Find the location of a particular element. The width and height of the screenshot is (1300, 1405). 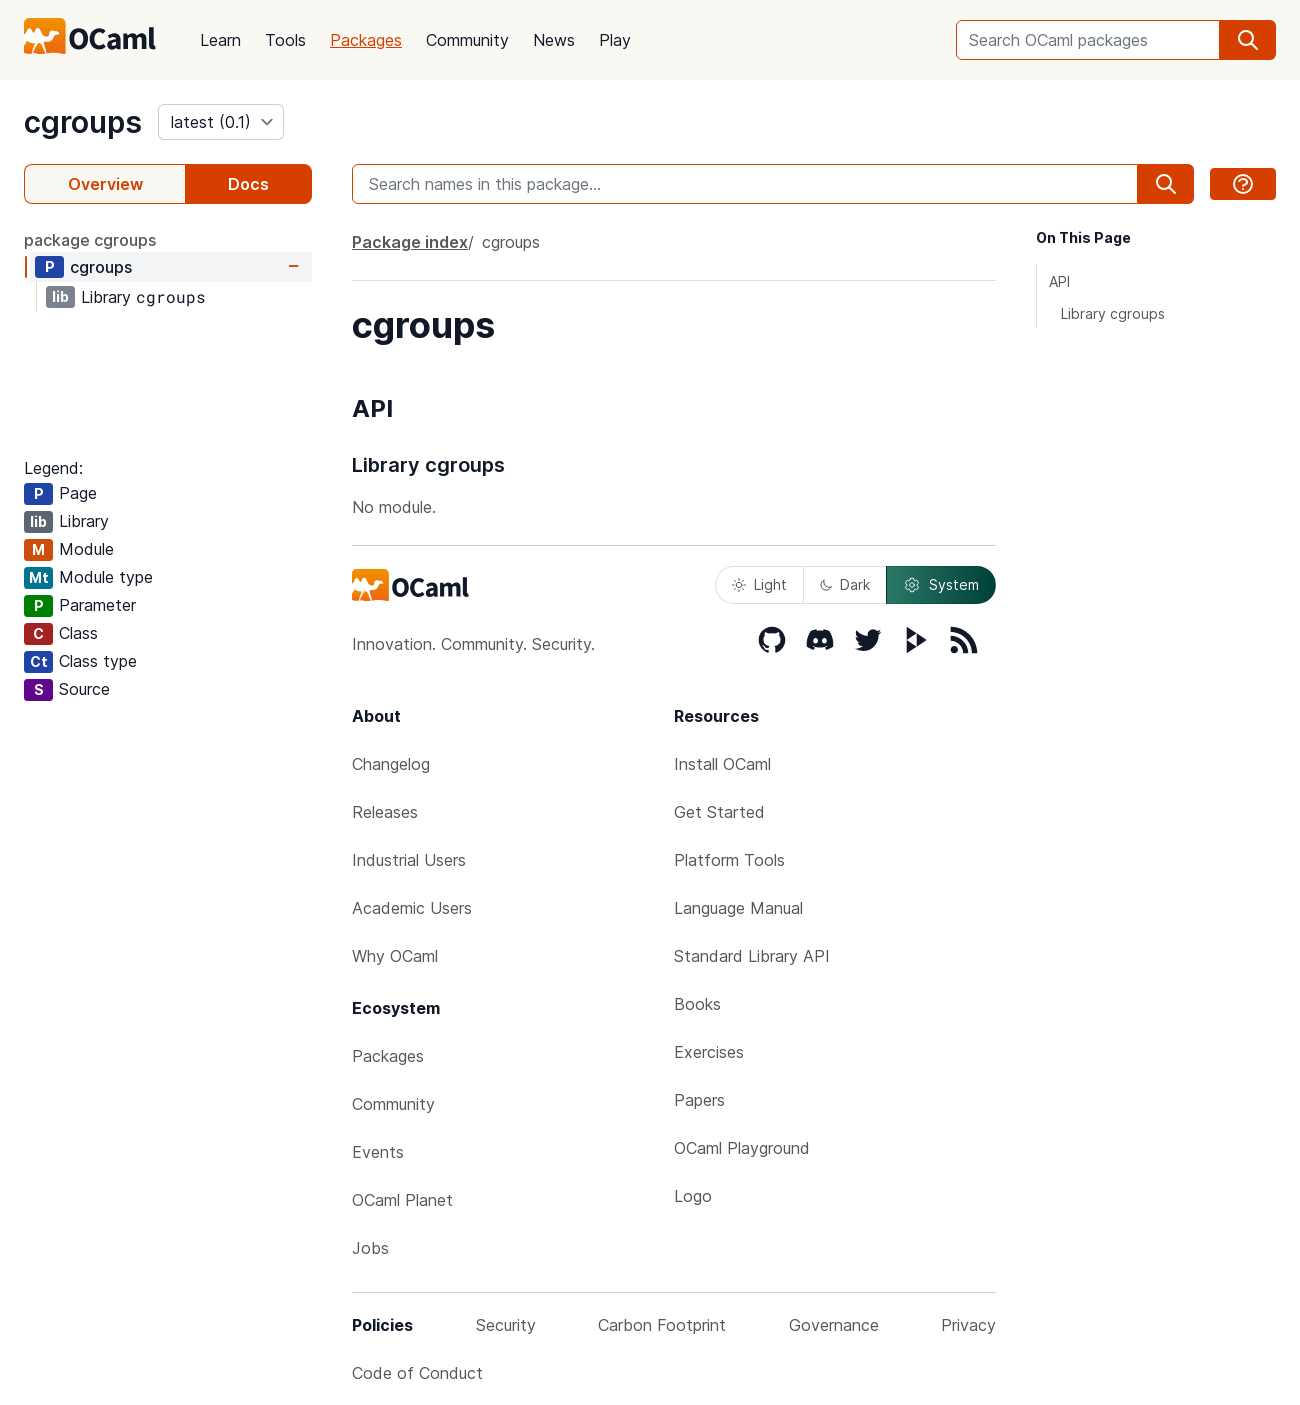

System is located at coordinates (941, 585).